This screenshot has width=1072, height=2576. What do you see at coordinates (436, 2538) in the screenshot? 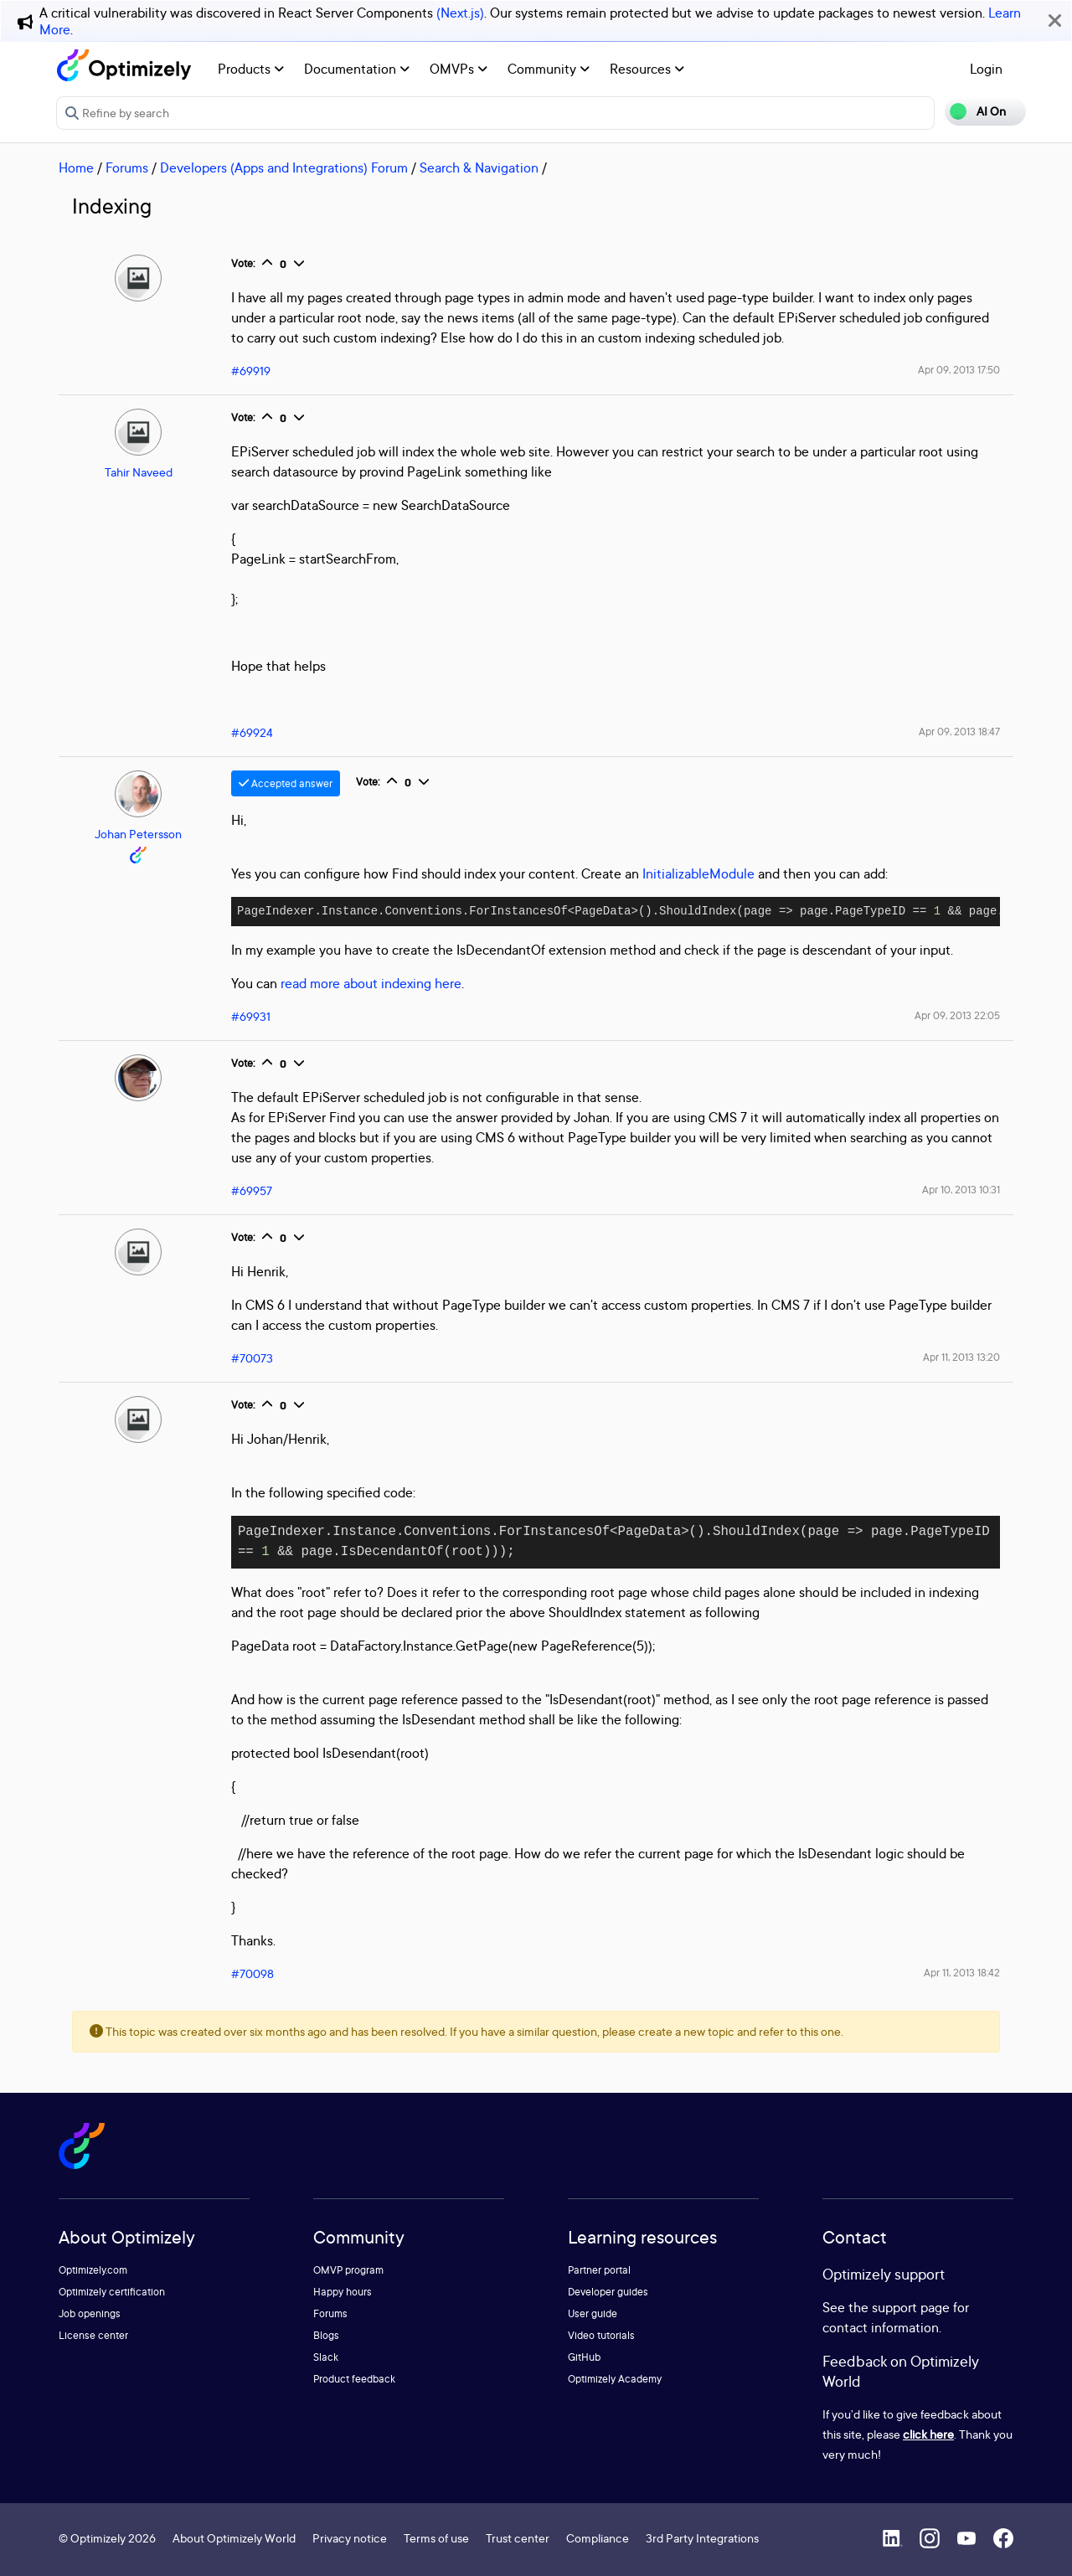
I see `Terms of use` at bounding box center [436, 2538].